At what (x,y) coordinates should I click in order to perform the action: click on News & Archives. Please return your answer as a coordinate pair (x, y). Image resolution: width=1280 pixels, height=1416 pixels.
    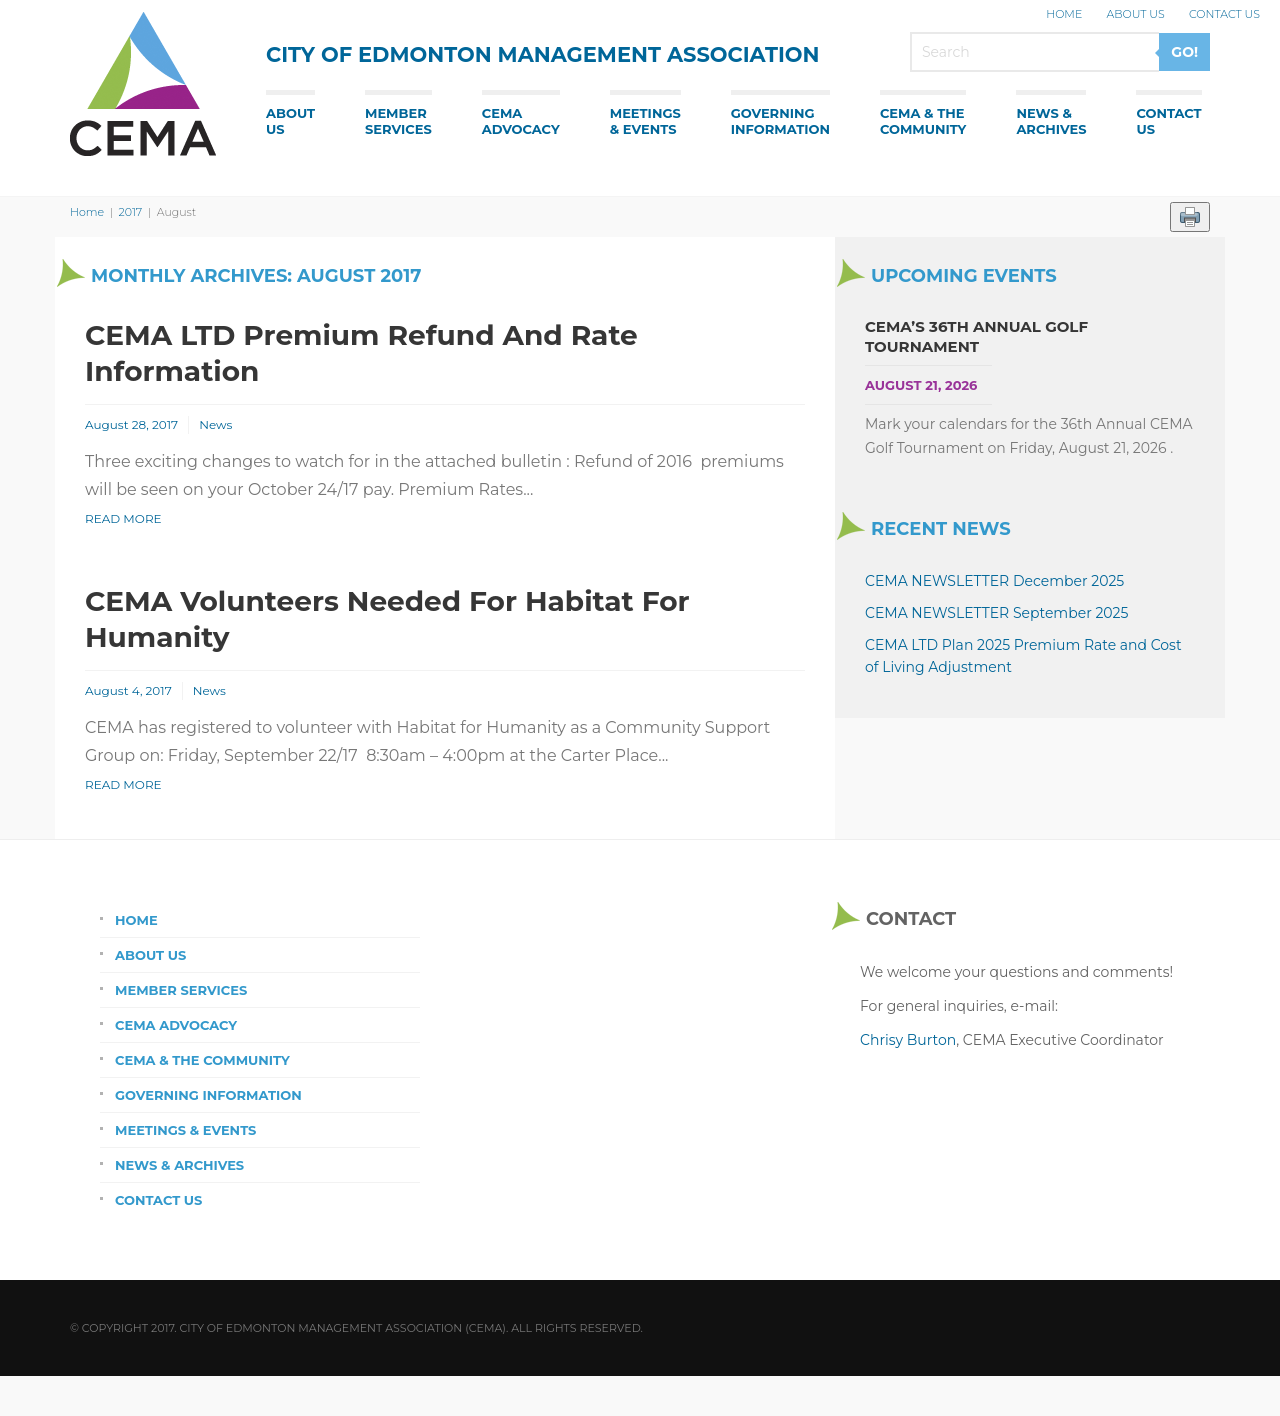
    Looking at the image, I should click on (179, 1165).